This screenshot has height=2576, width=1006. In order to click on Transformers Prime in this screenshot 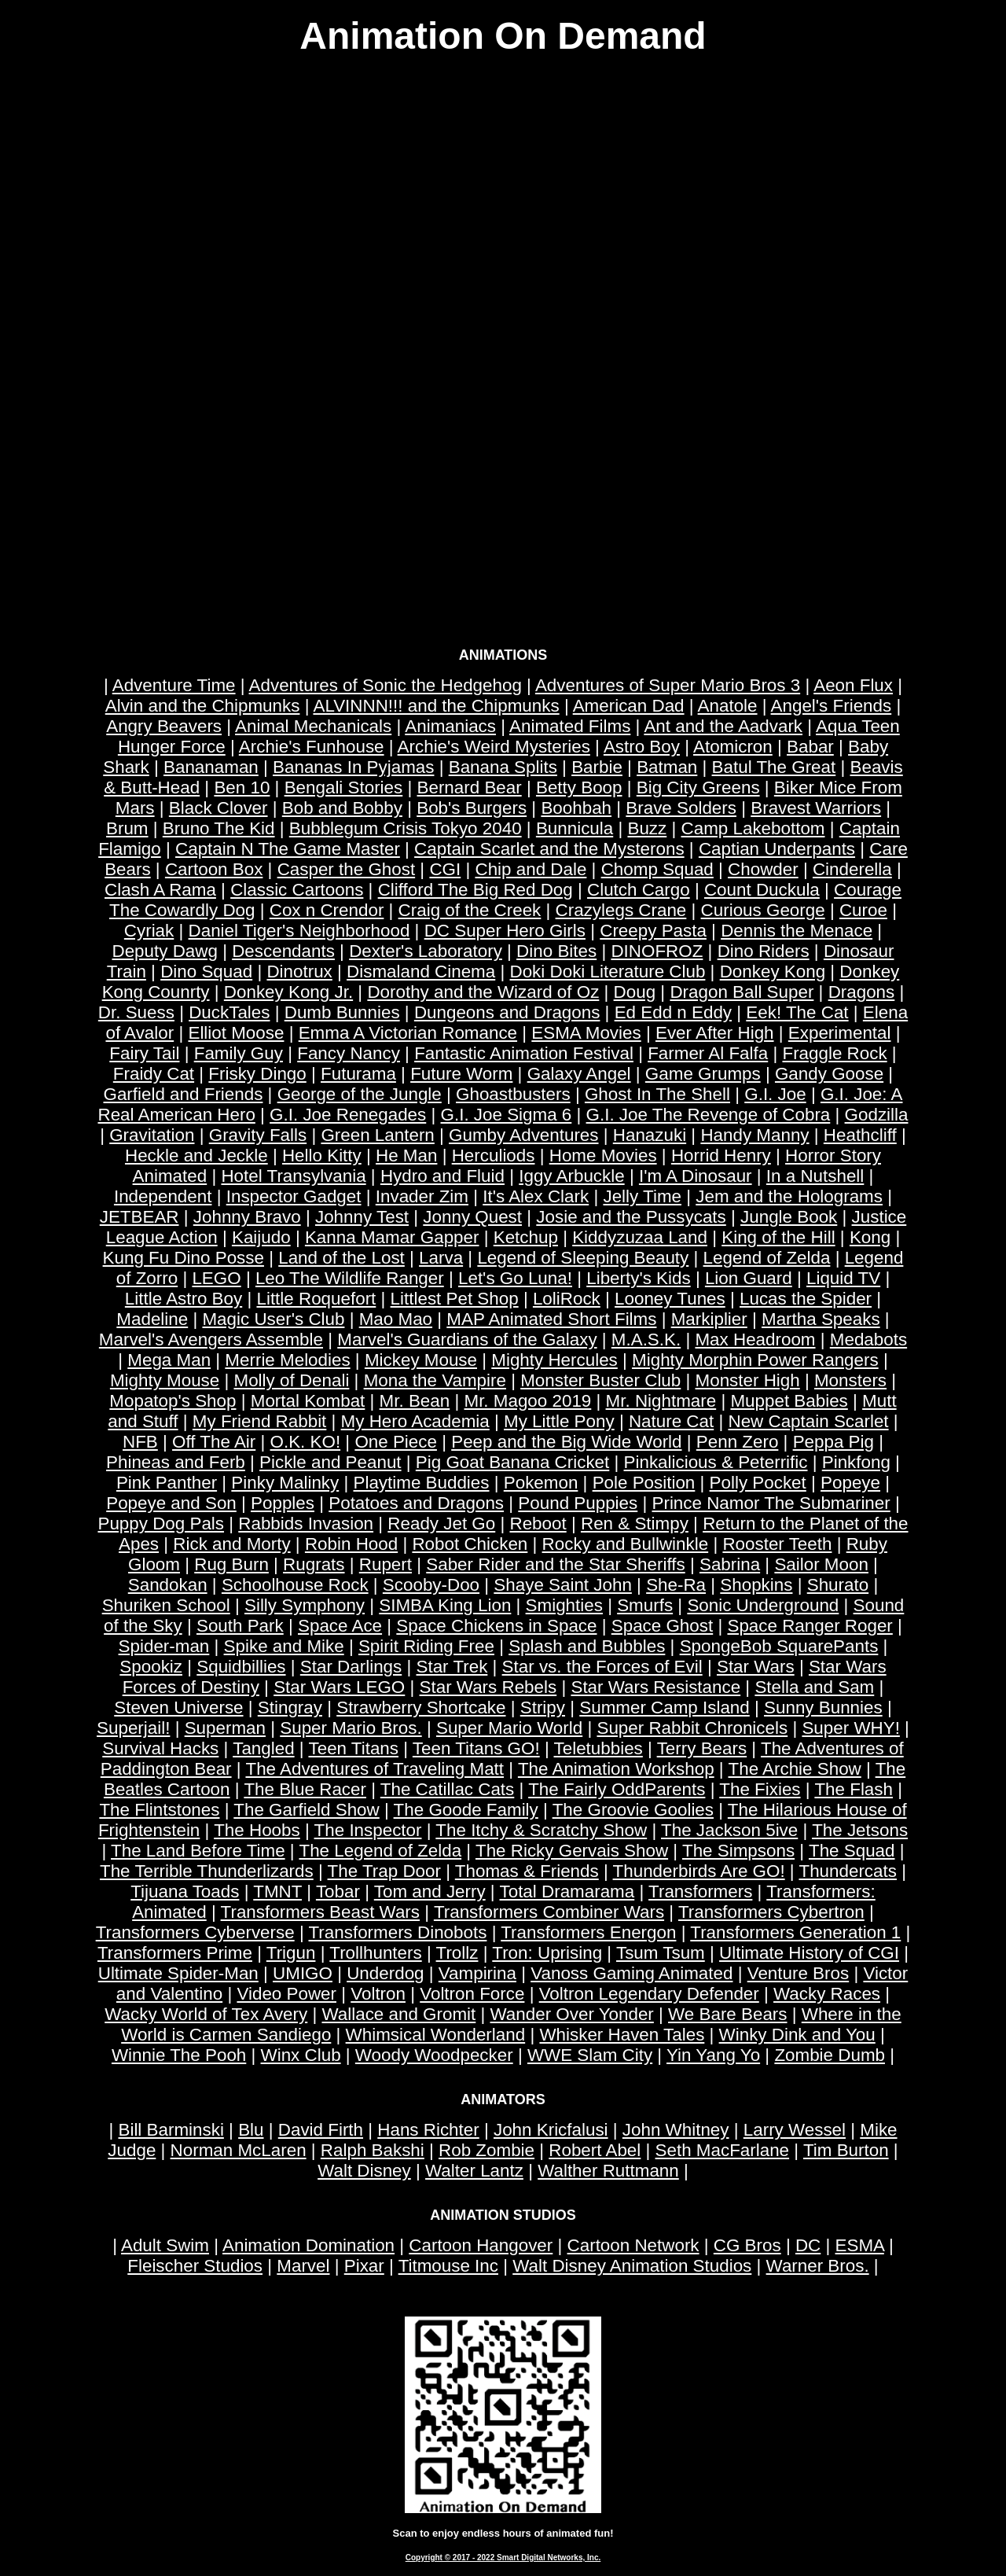, I will do `click(174, 1953)`.